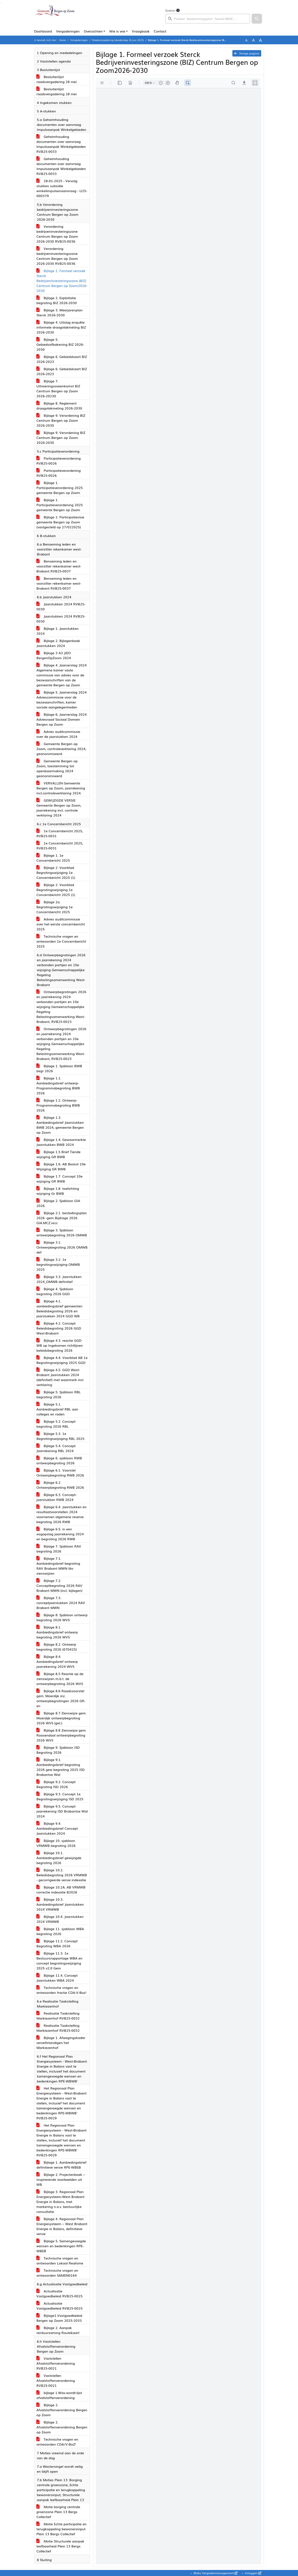 The height and width of the screenshot is (2576, 298). I want to click on Bijlage 5.1. Aanbiedingsbrief RBL aan colleges en raden, so click(57, 1409).